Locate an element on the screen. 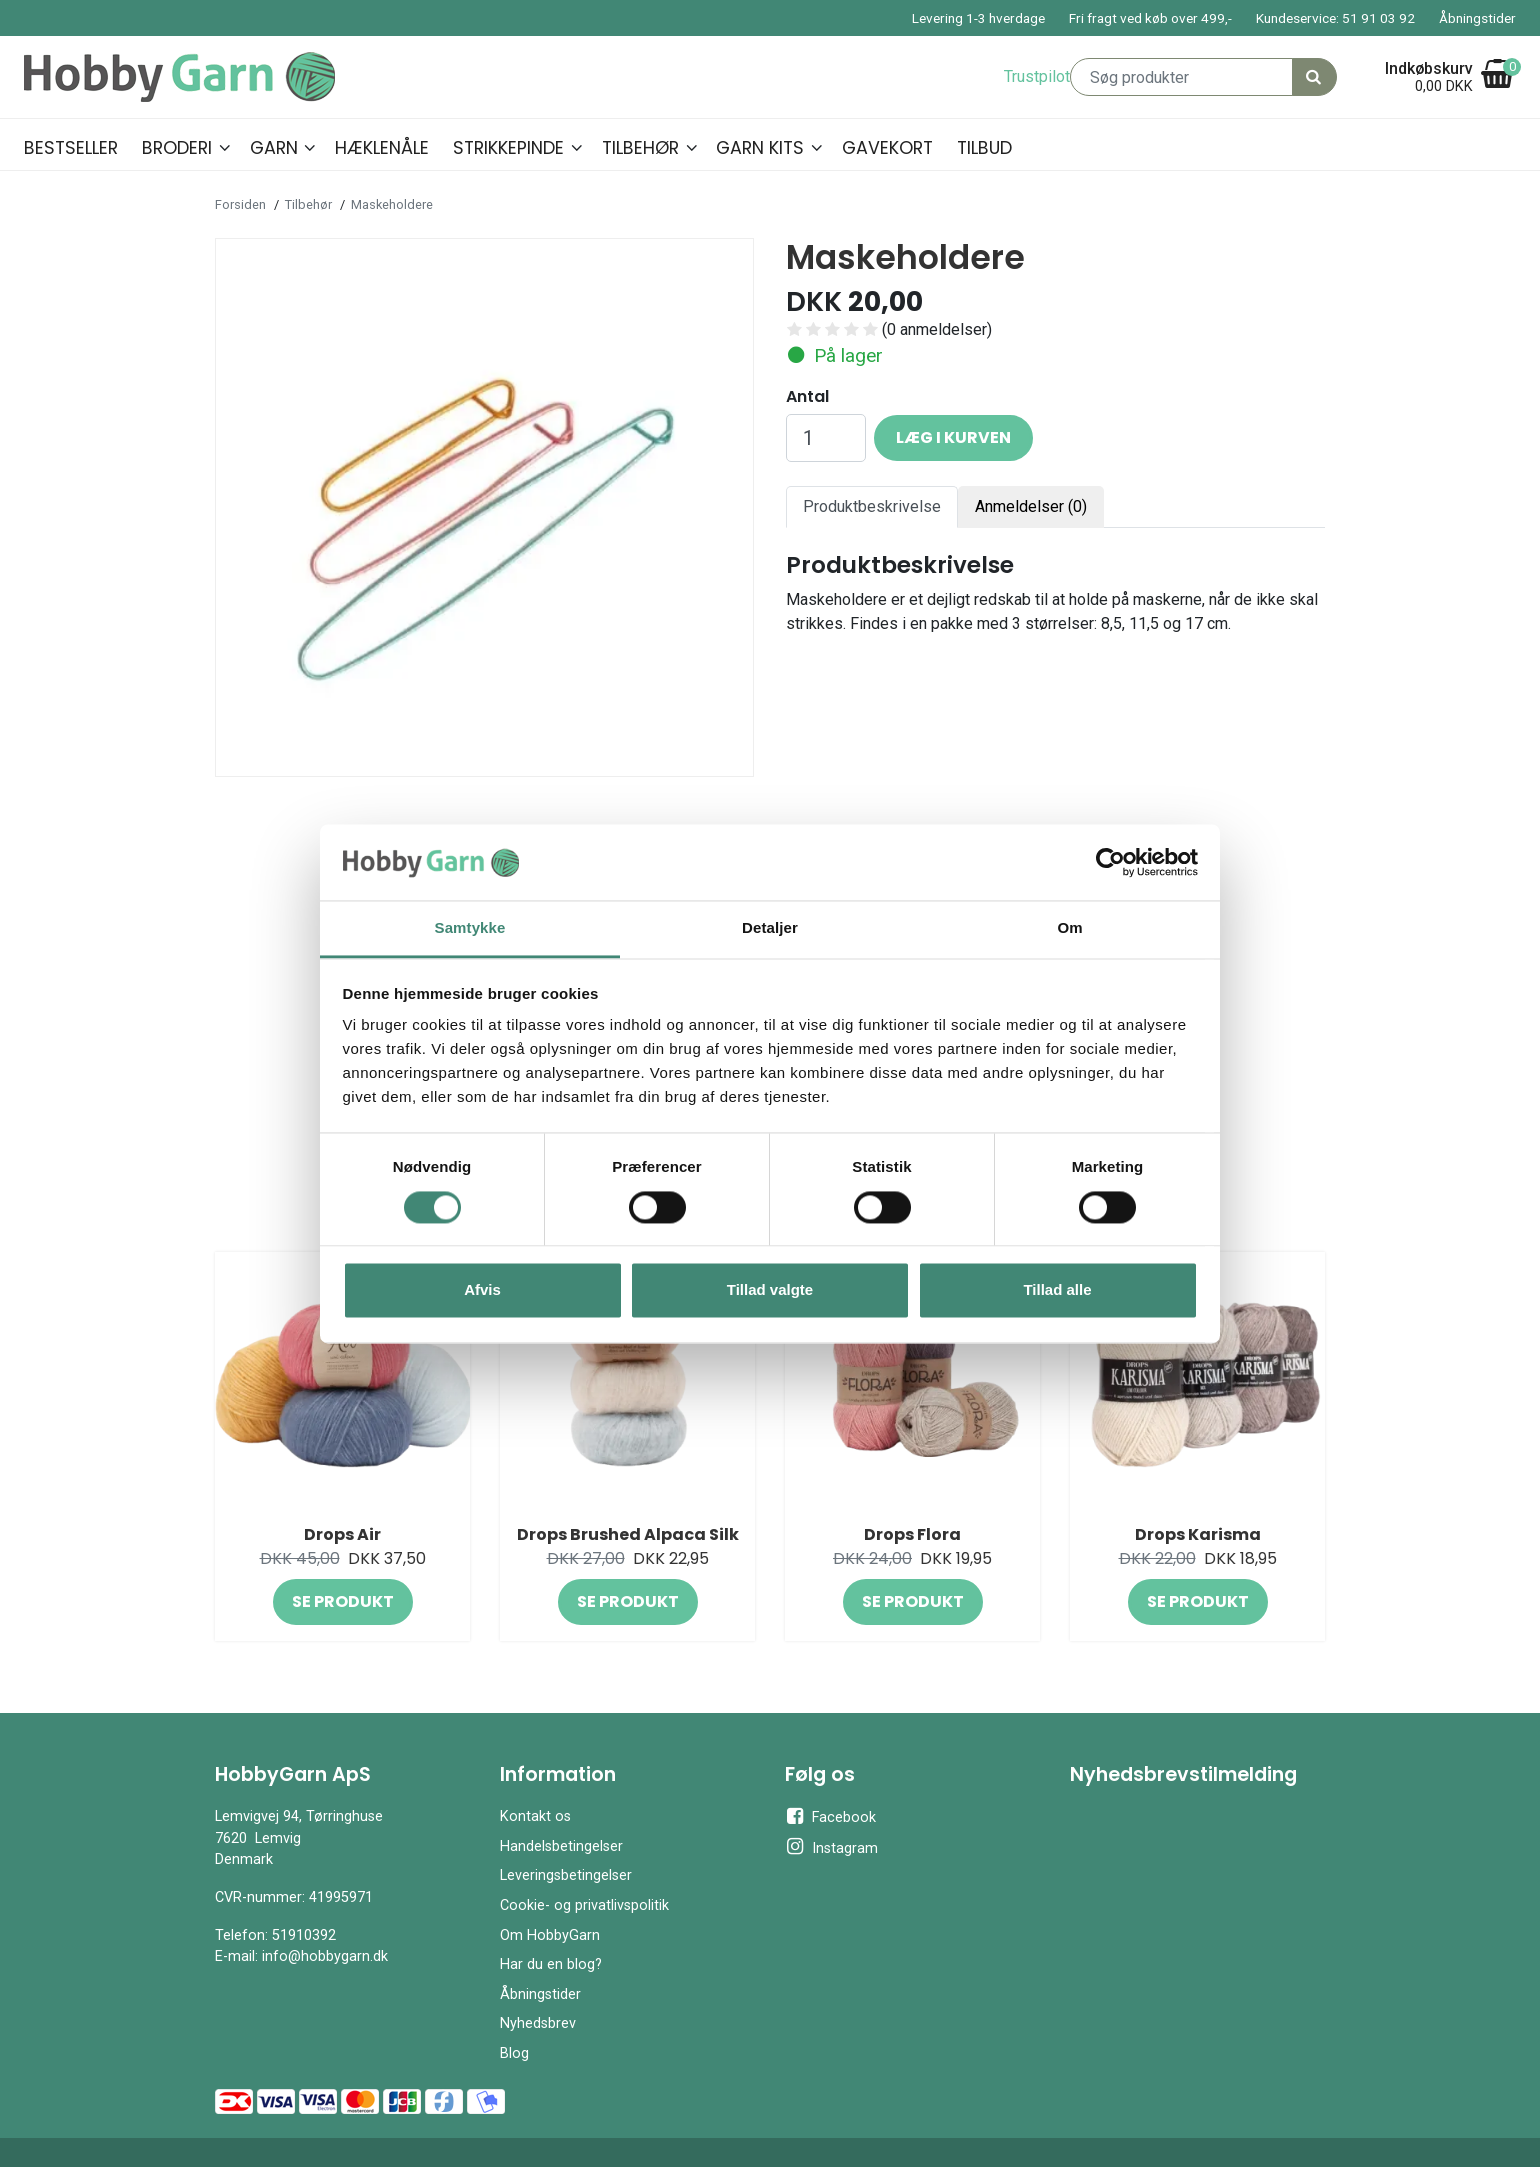 Image resolution: width=1540 pixels, height=2167 pixels. Facebook is located at coordinates (830, 1816).